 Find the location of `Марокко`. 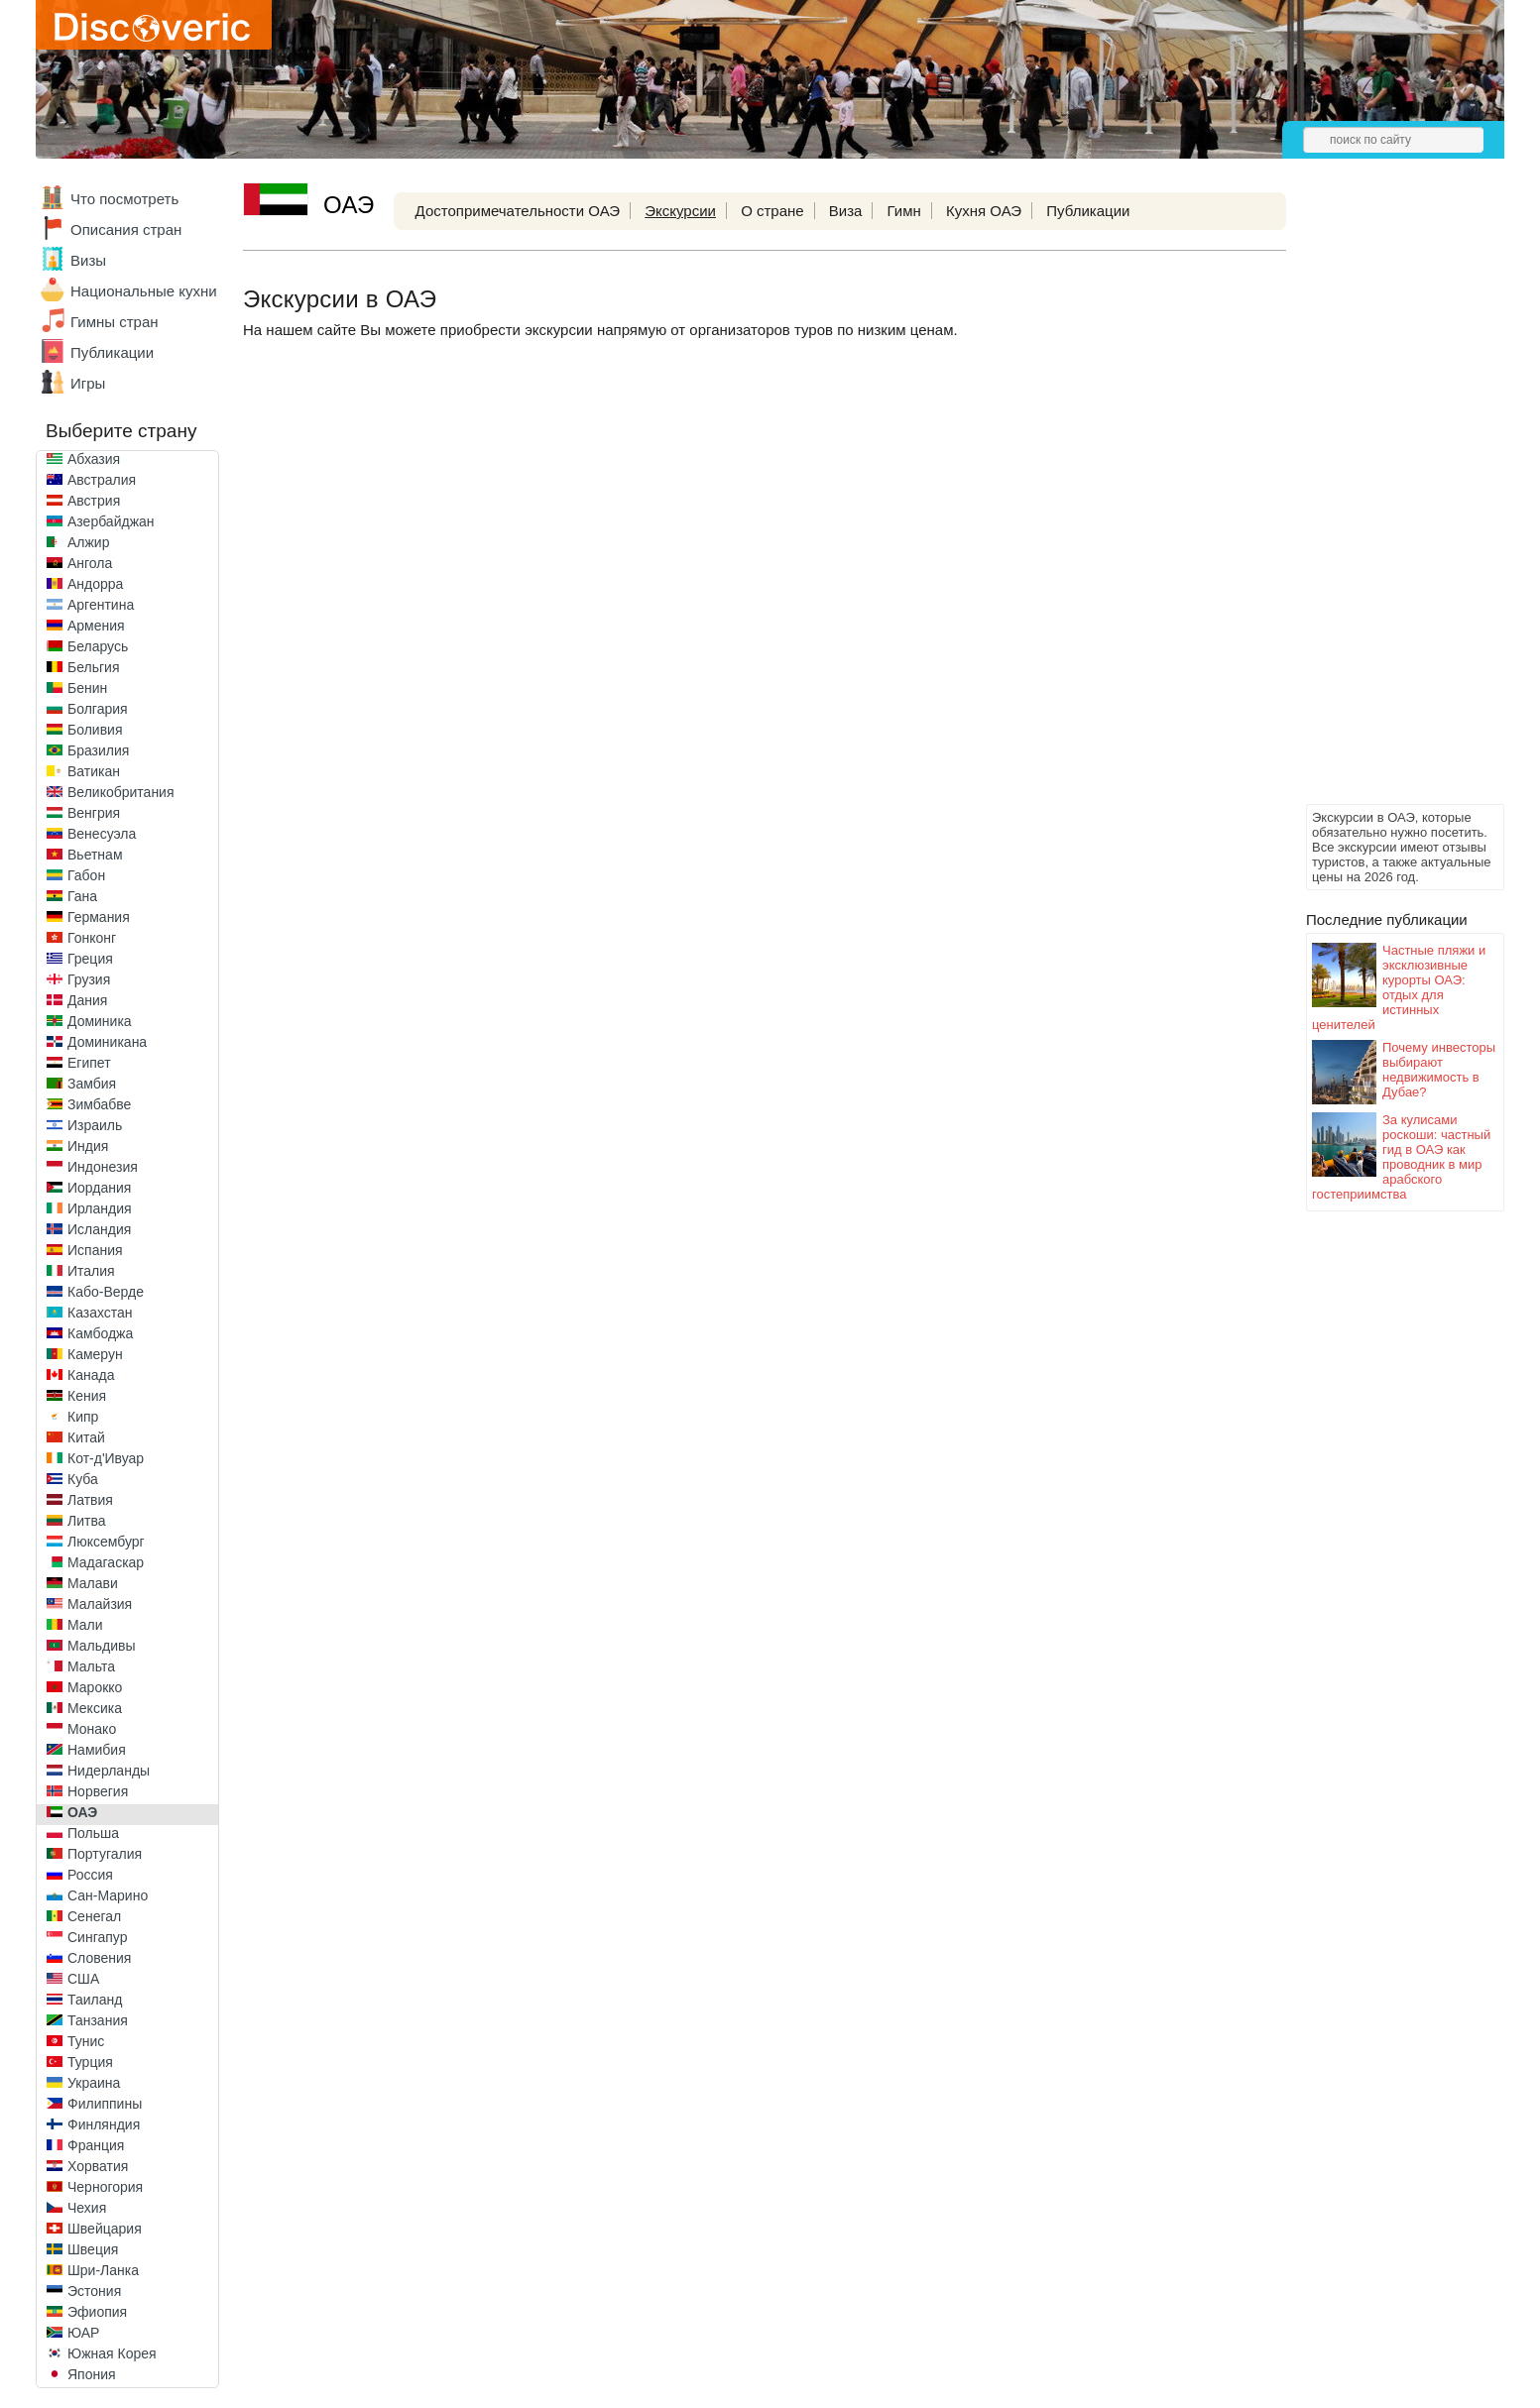

Марокко is located at coordinates (94, 1687).